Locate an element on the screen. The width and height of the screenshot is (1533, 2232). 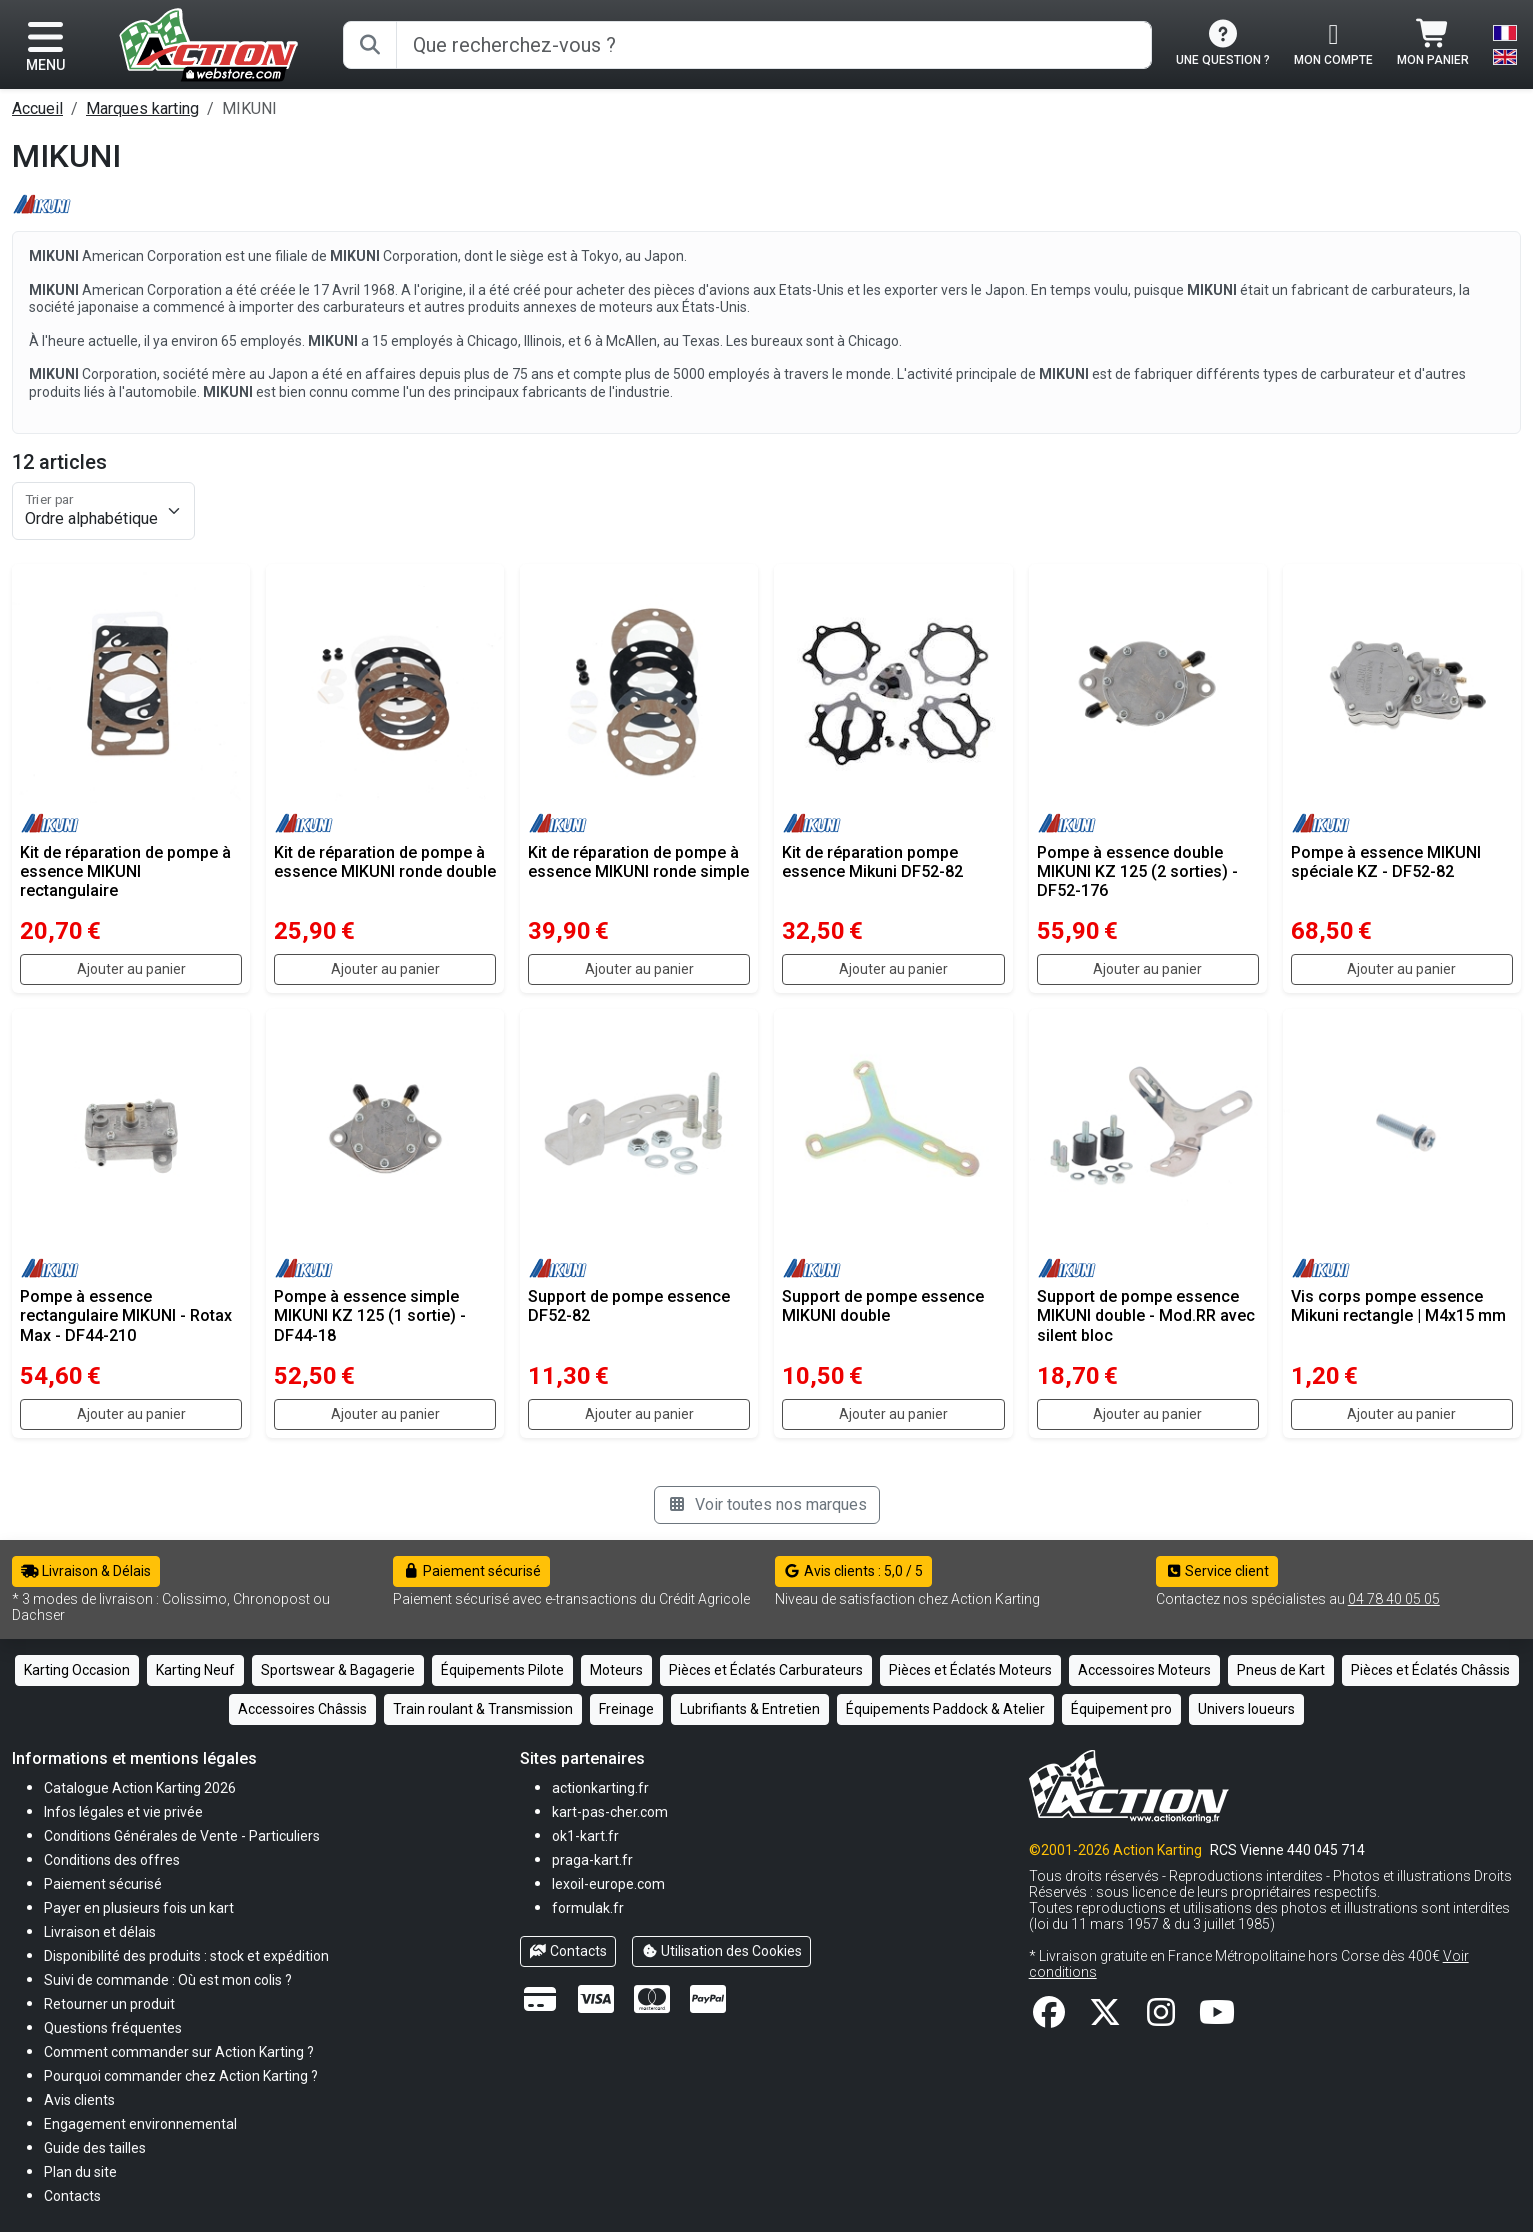
Pièces et Éclatés Moteurs is located at coordinates (970, 1670).